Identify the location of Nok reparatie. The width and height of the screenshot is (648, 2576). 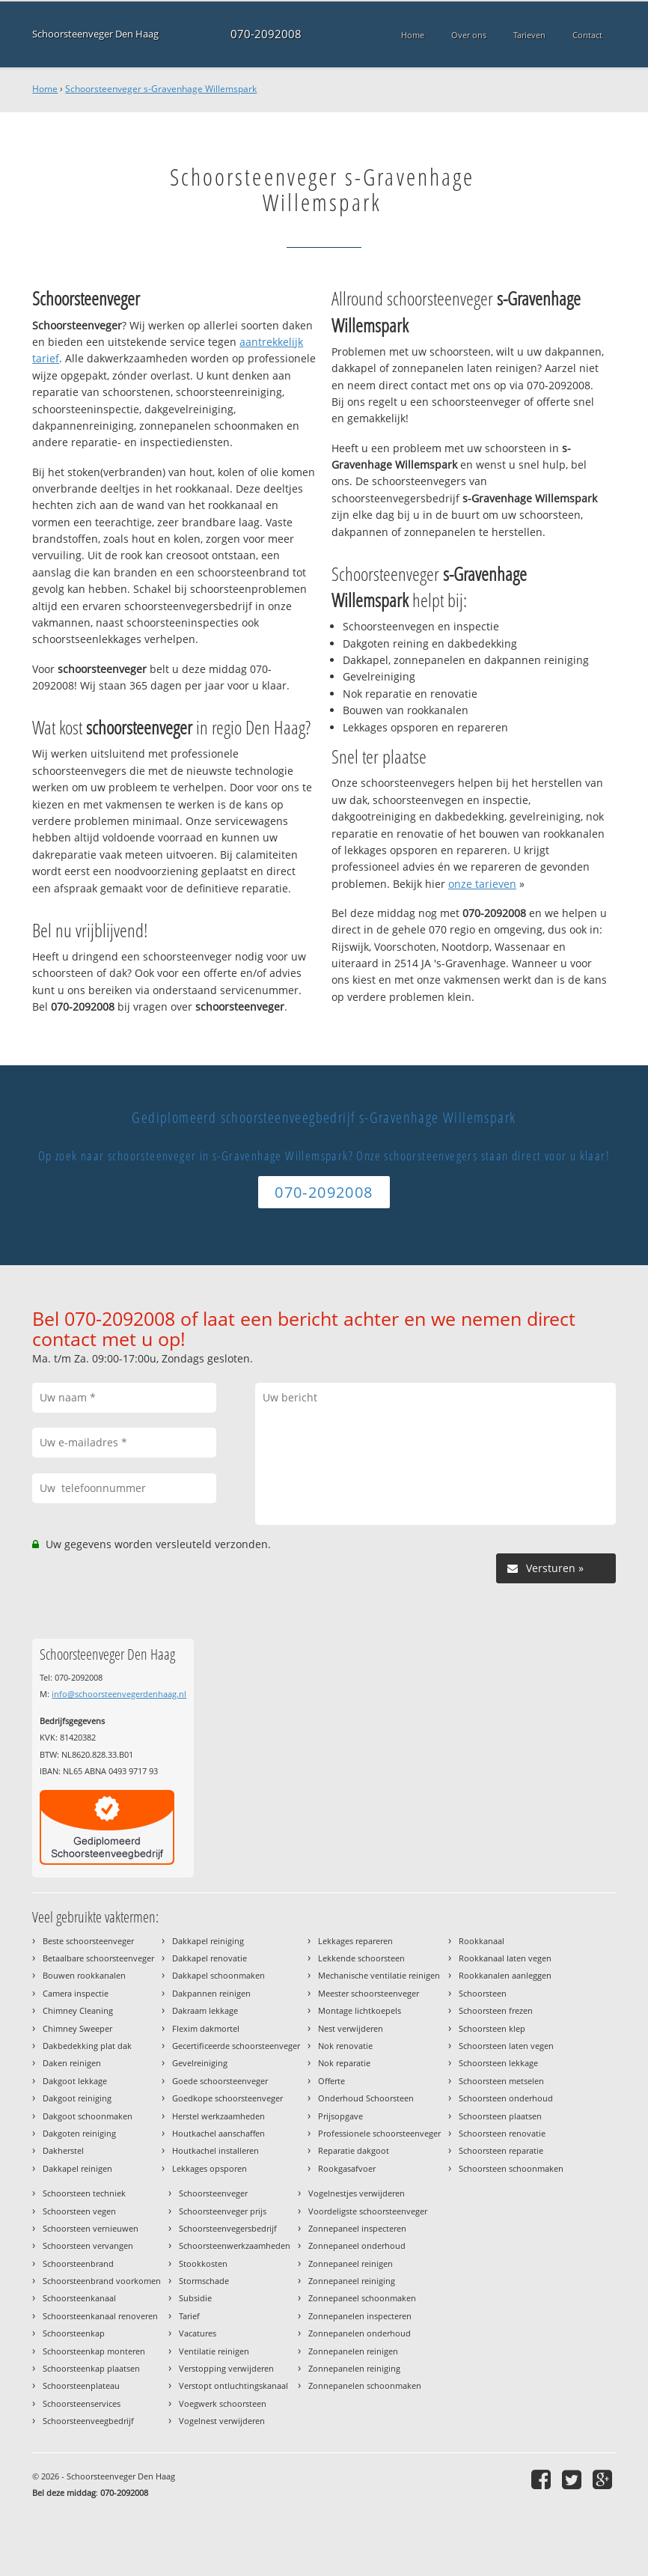
(344, 2062).